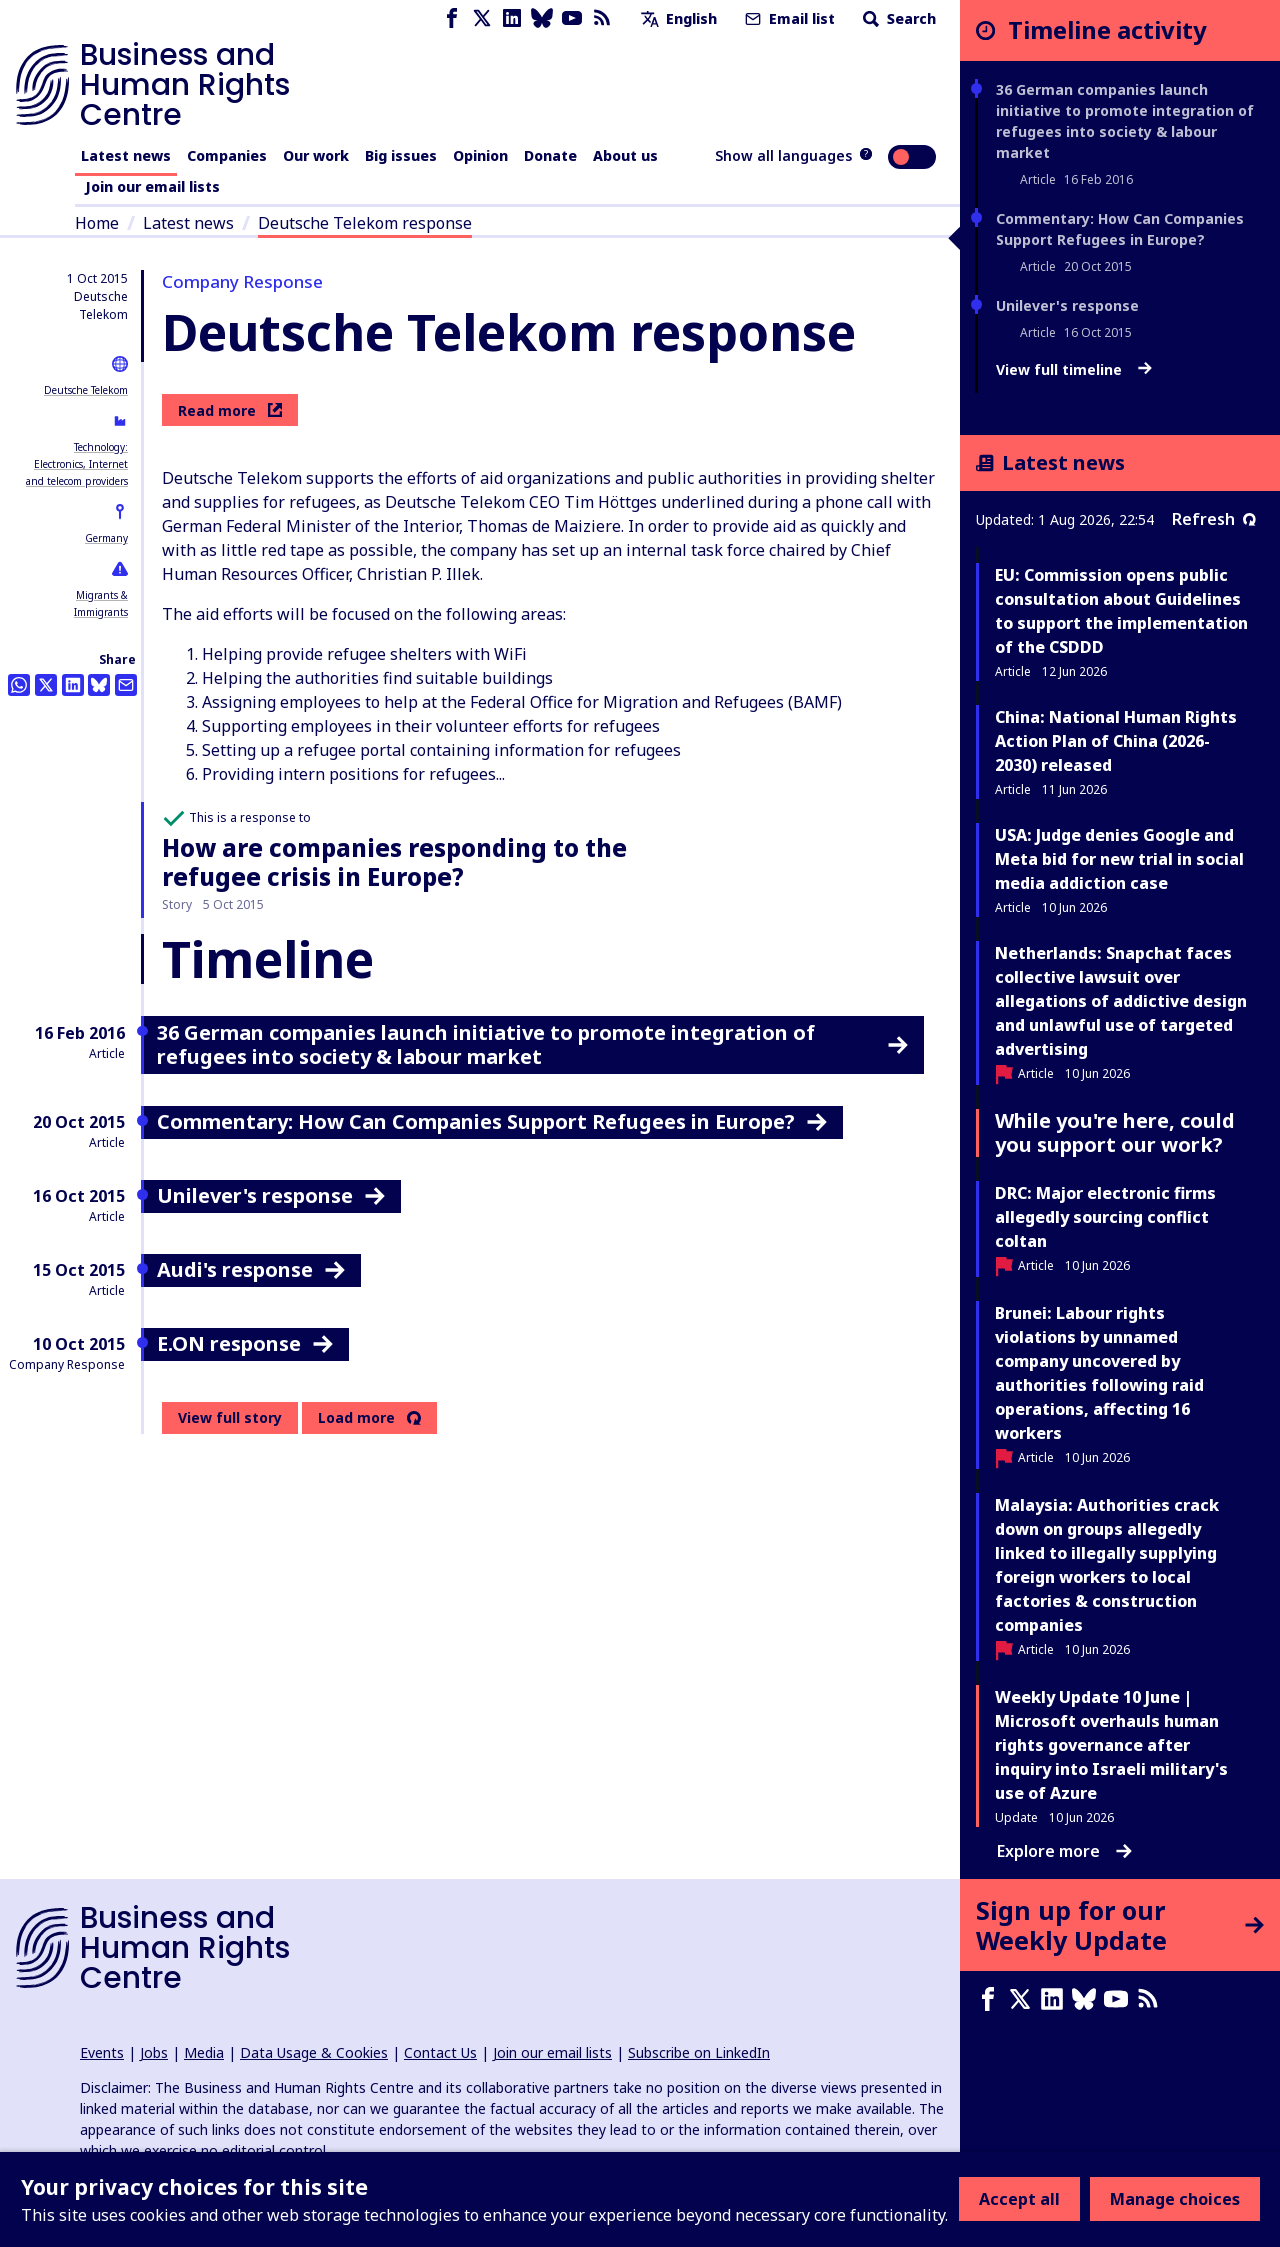 The height and width of the screenshot is (2247, 1280). I want to click on Donate, so click(550, 155).